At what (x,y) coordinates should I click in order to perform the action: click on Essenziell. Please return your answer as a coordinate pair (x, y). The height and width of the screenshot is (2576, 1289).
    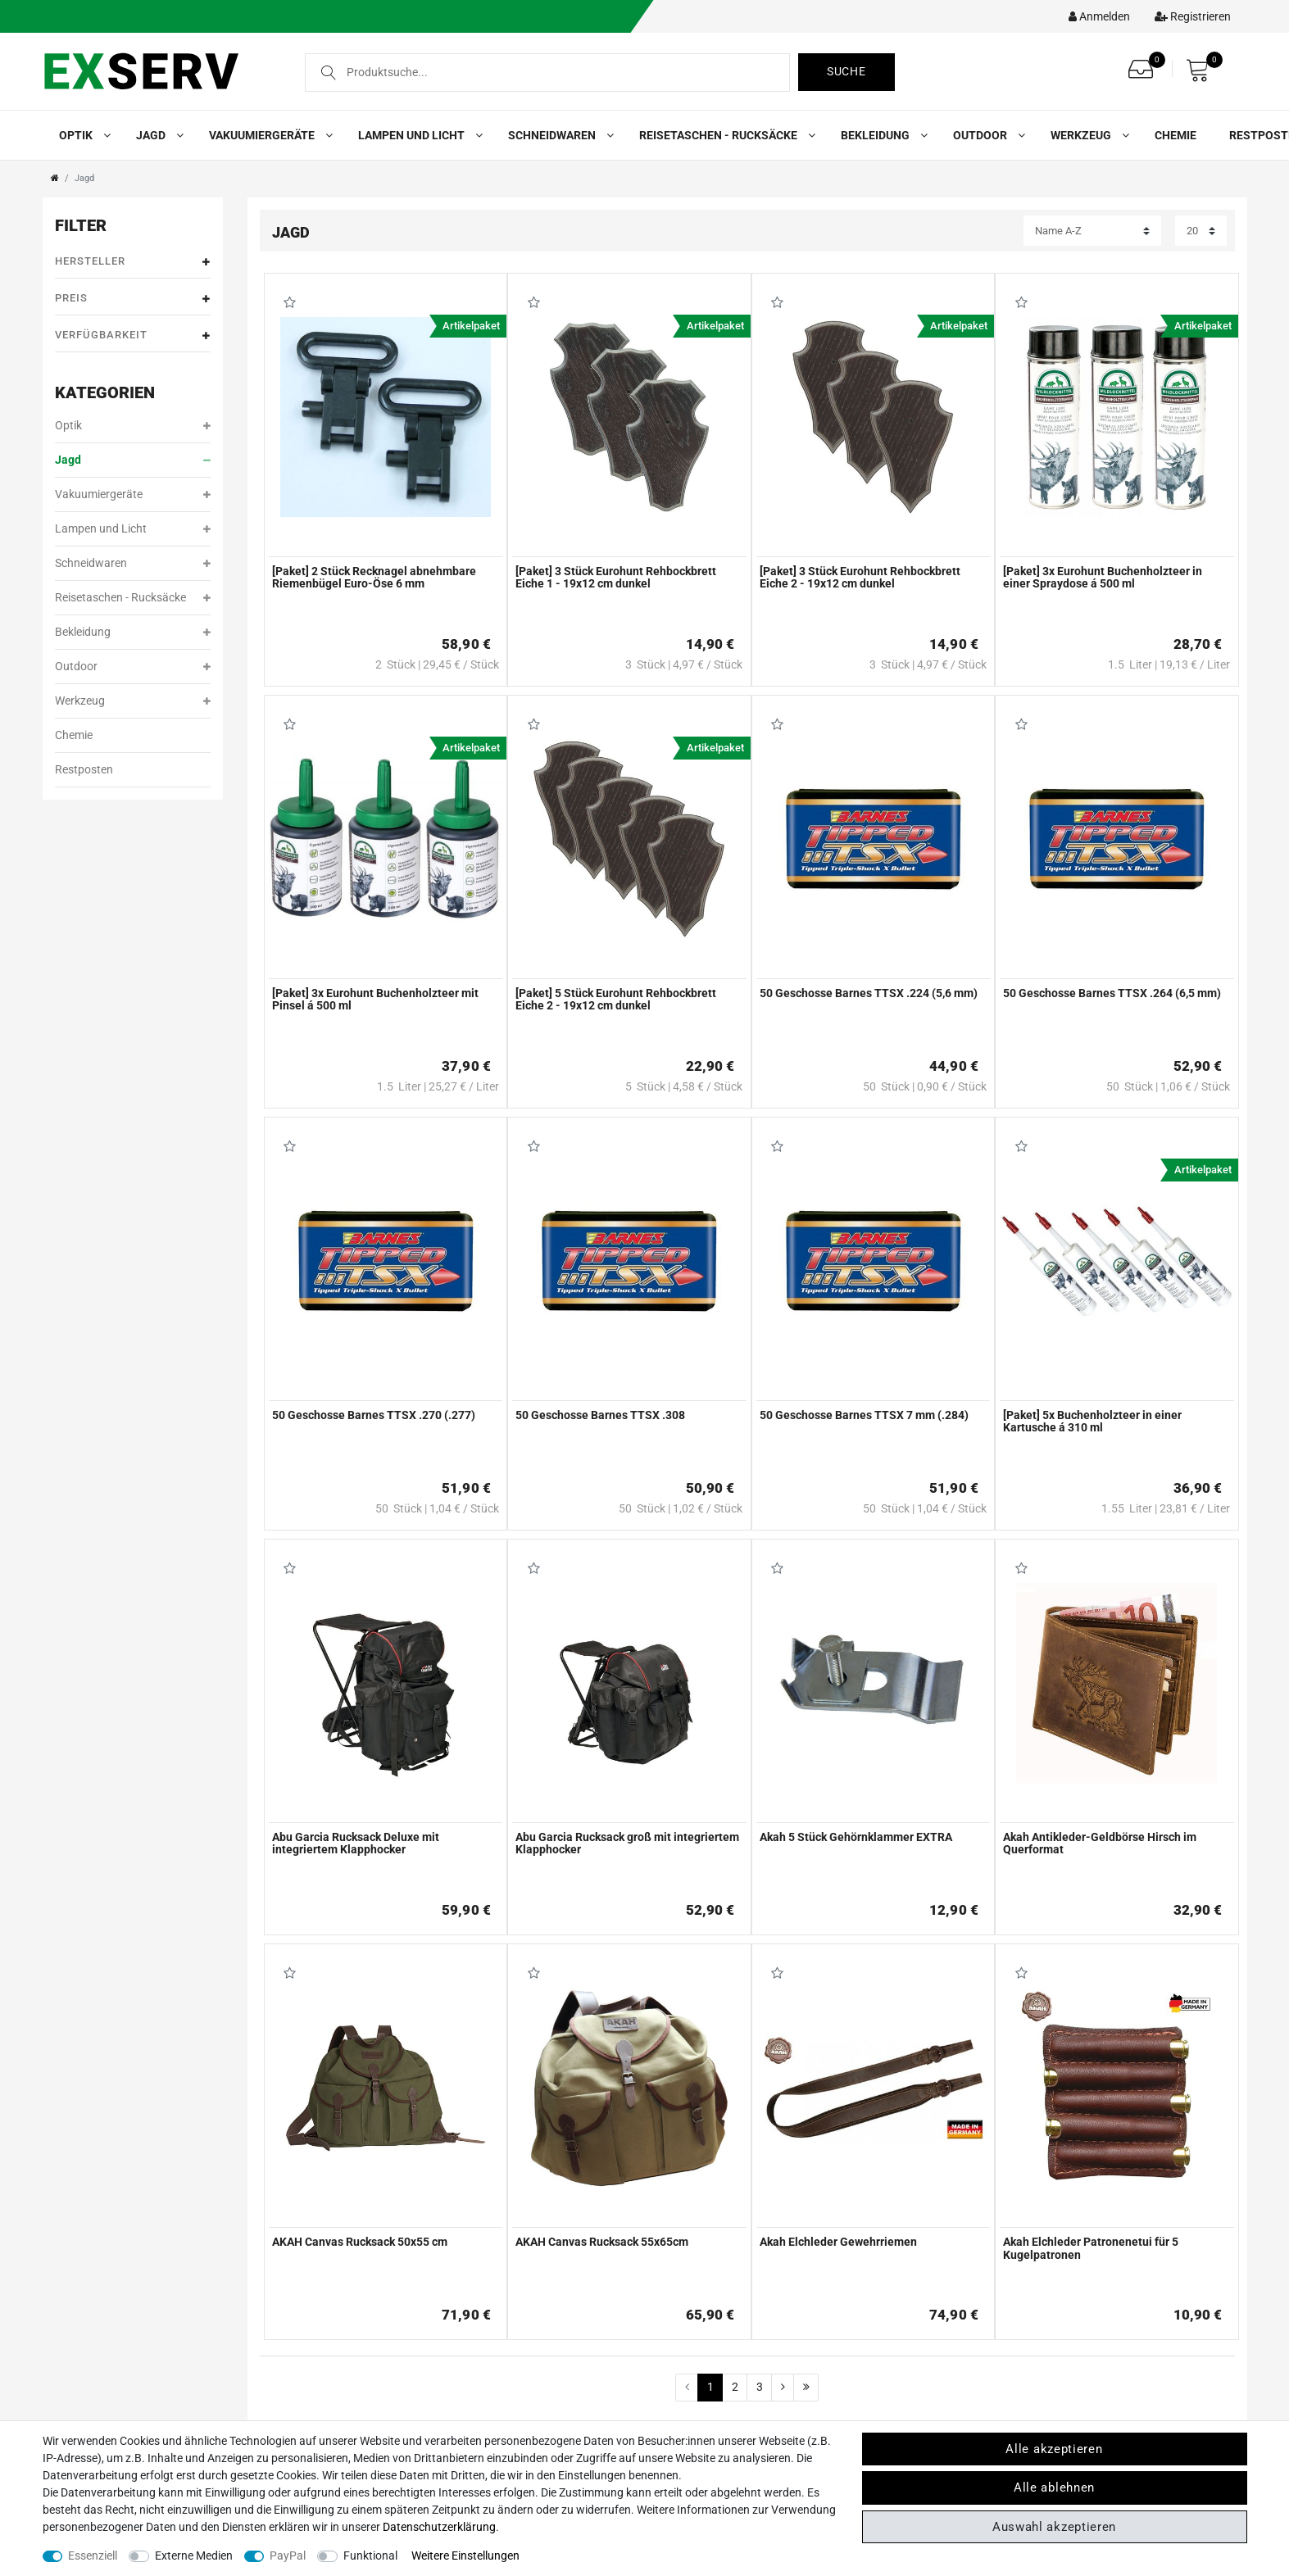
    Looking at the image, I should click on (92, 2555).